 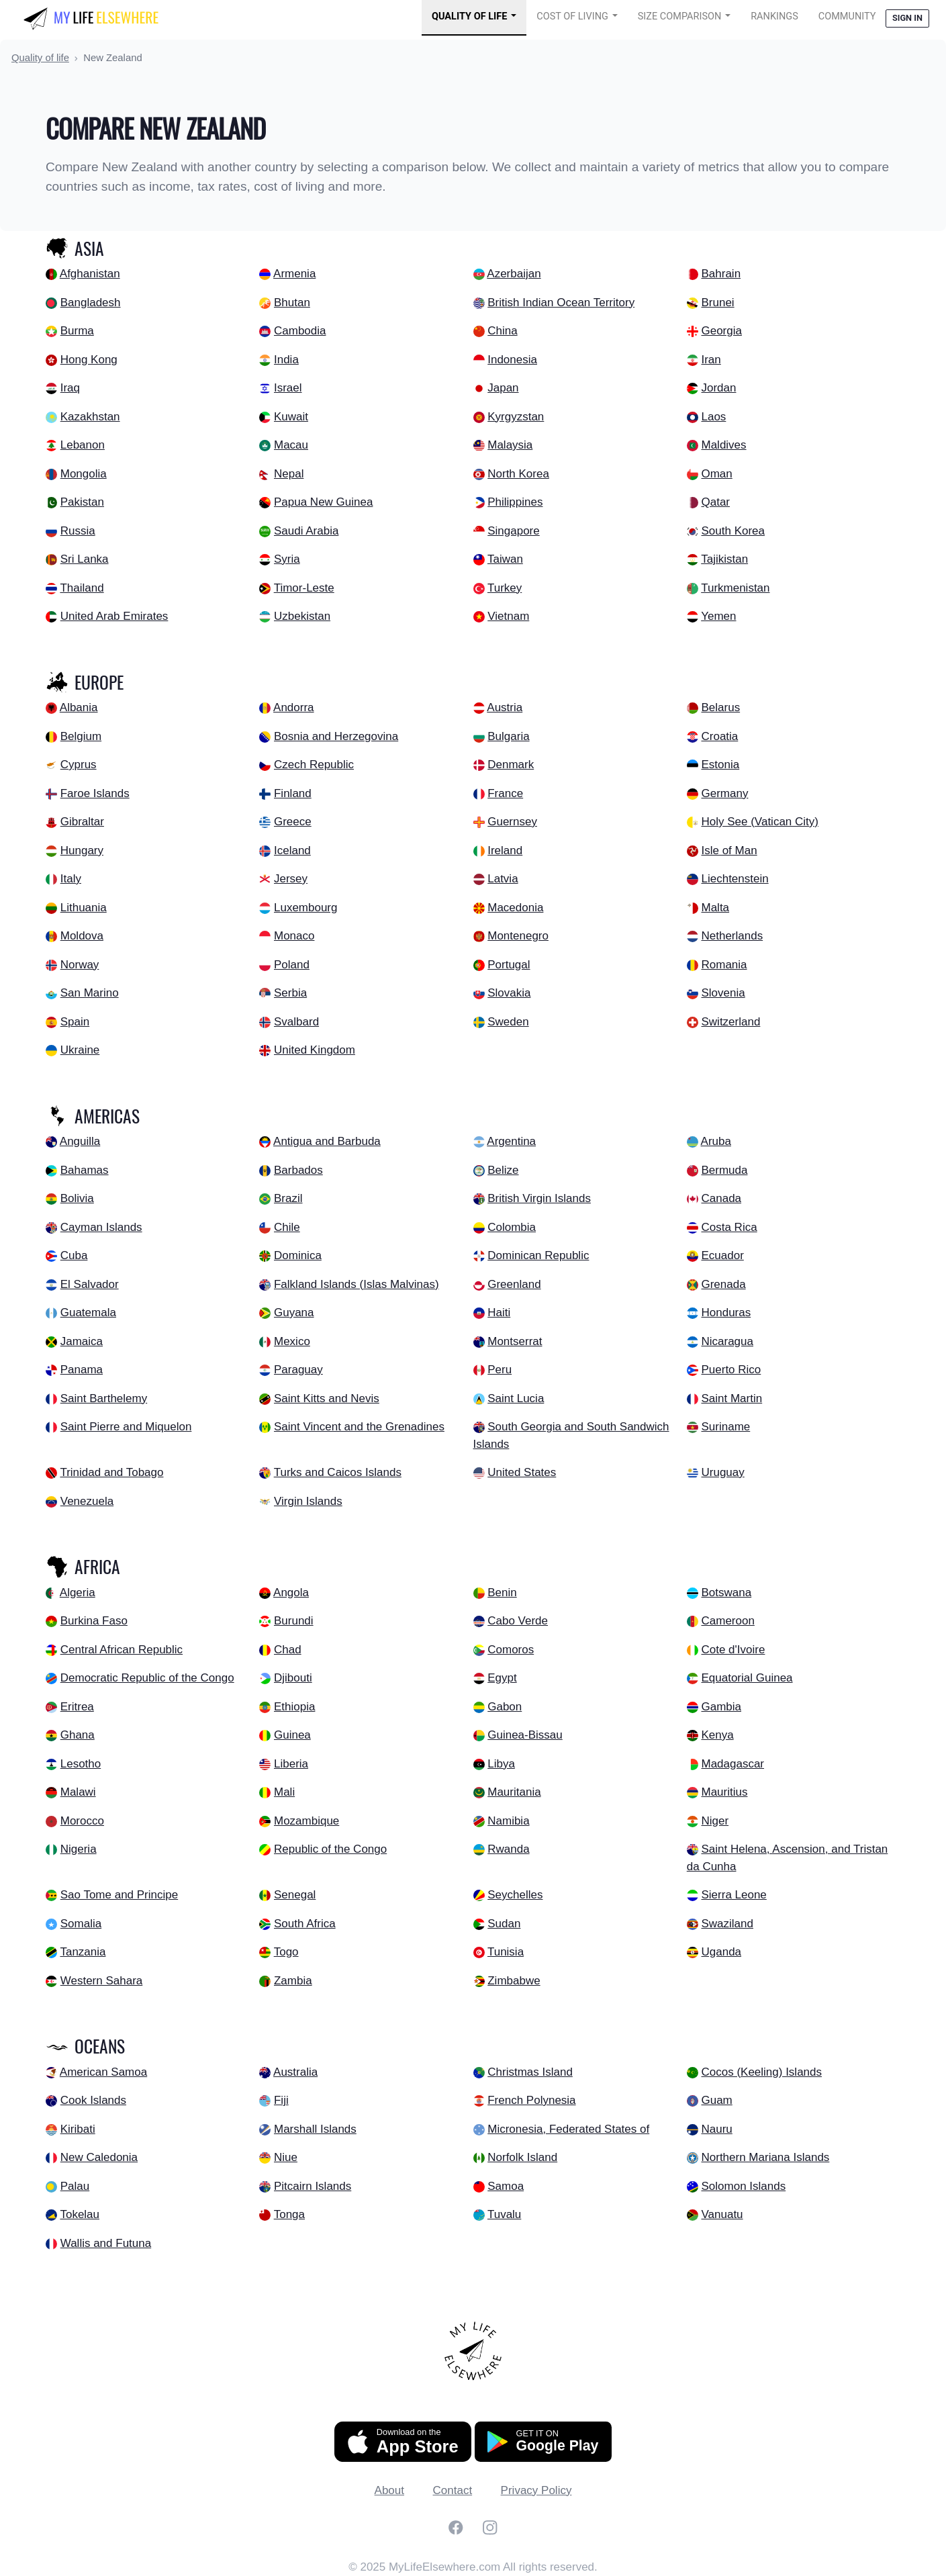 I want to click on Japan, so click(x=502, y=387).